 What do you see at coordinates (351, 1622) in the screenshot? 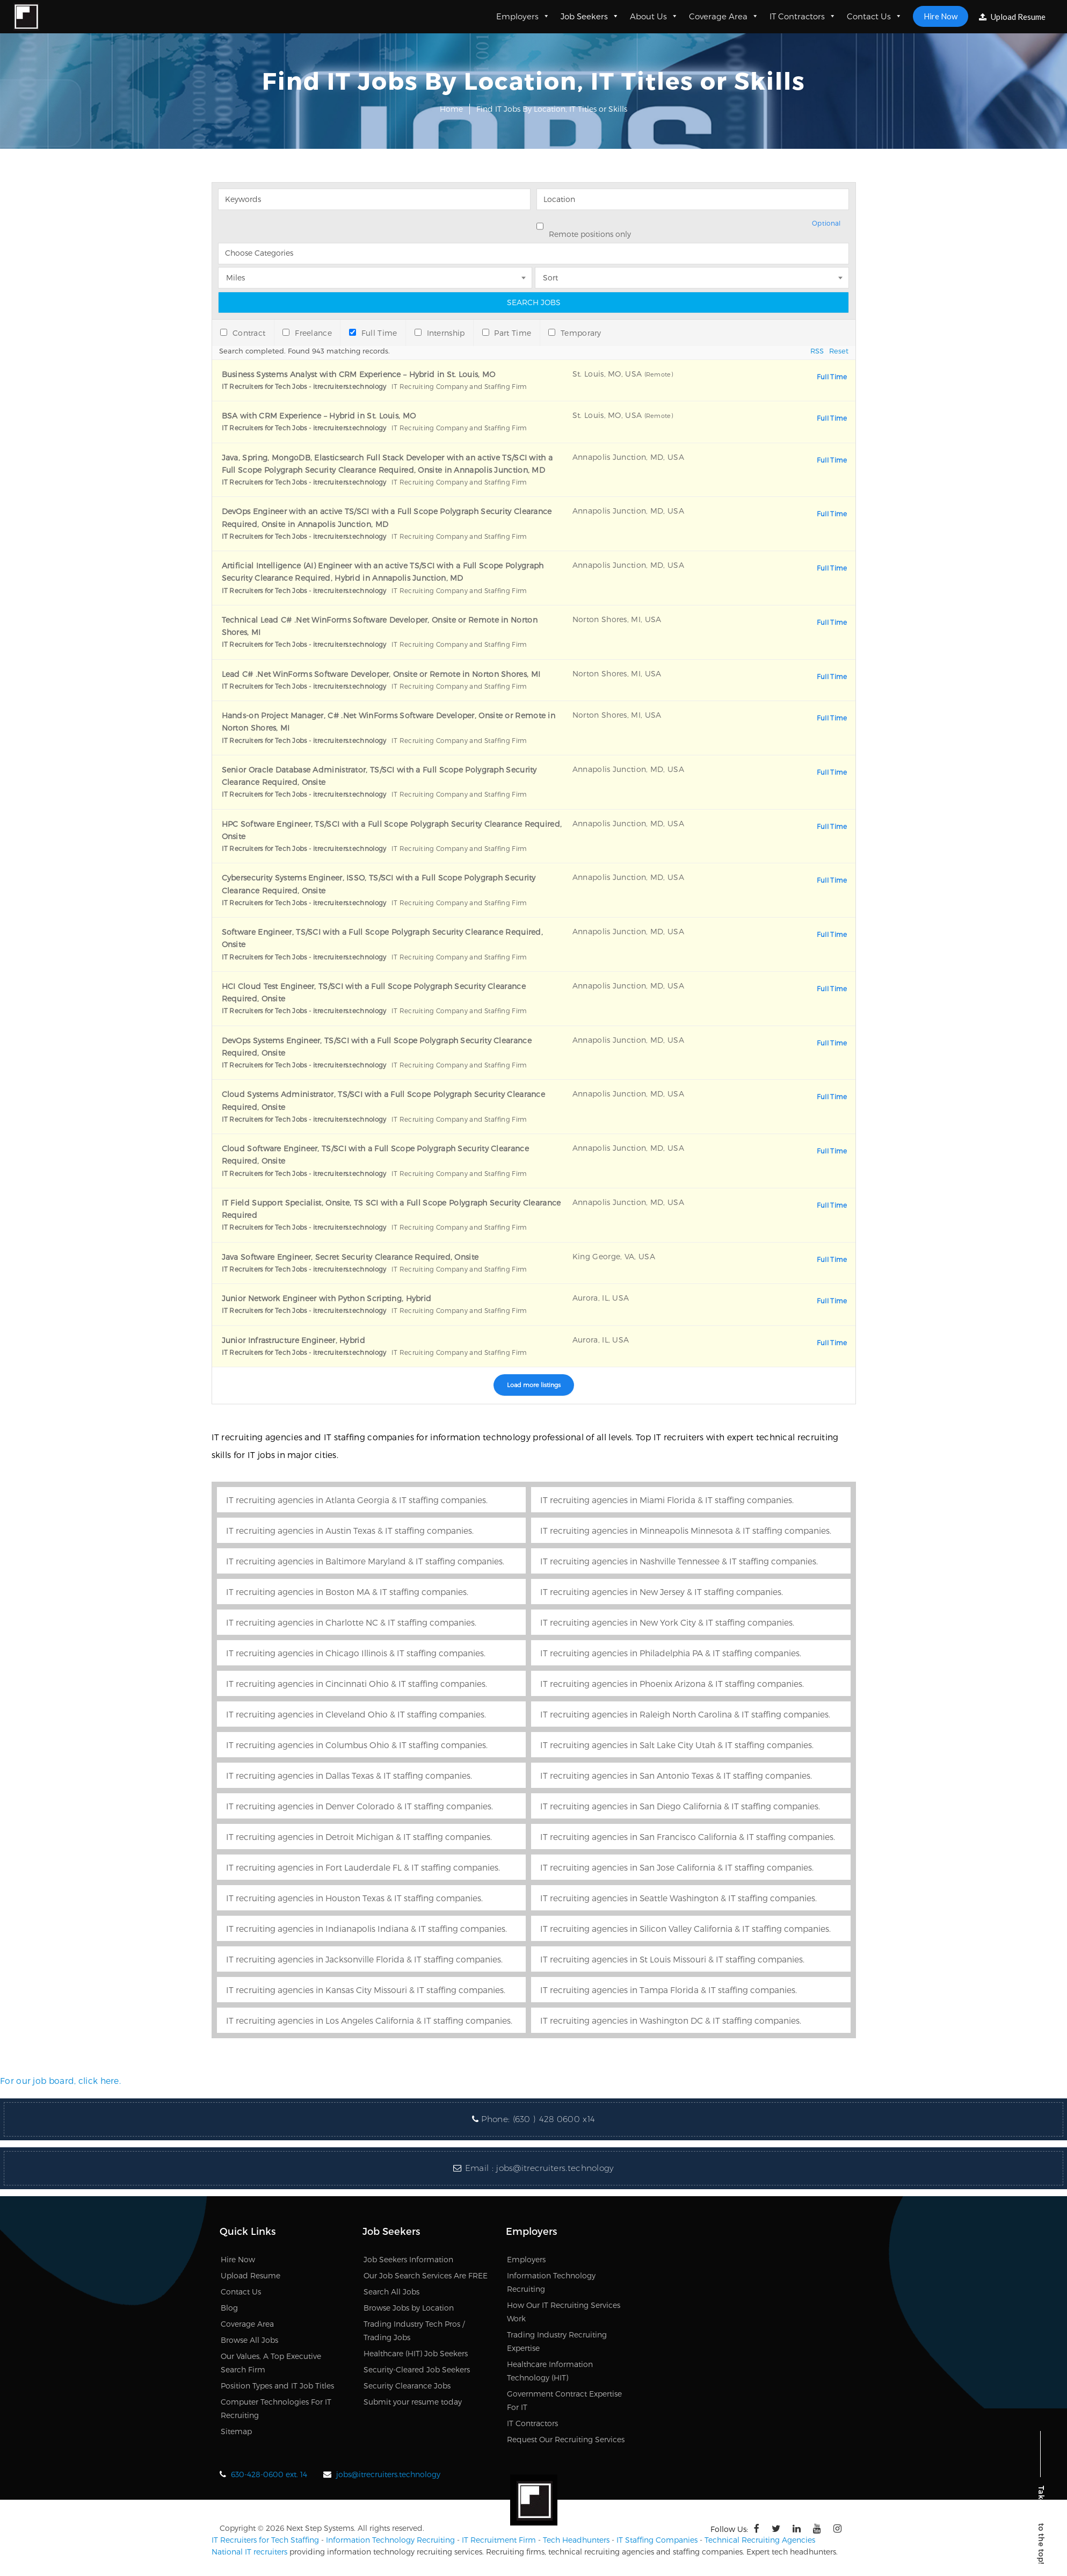
I see `IT recruiting agencies in Charlotte NC & IT staffing companies.` at bounding box center [351, 1622].